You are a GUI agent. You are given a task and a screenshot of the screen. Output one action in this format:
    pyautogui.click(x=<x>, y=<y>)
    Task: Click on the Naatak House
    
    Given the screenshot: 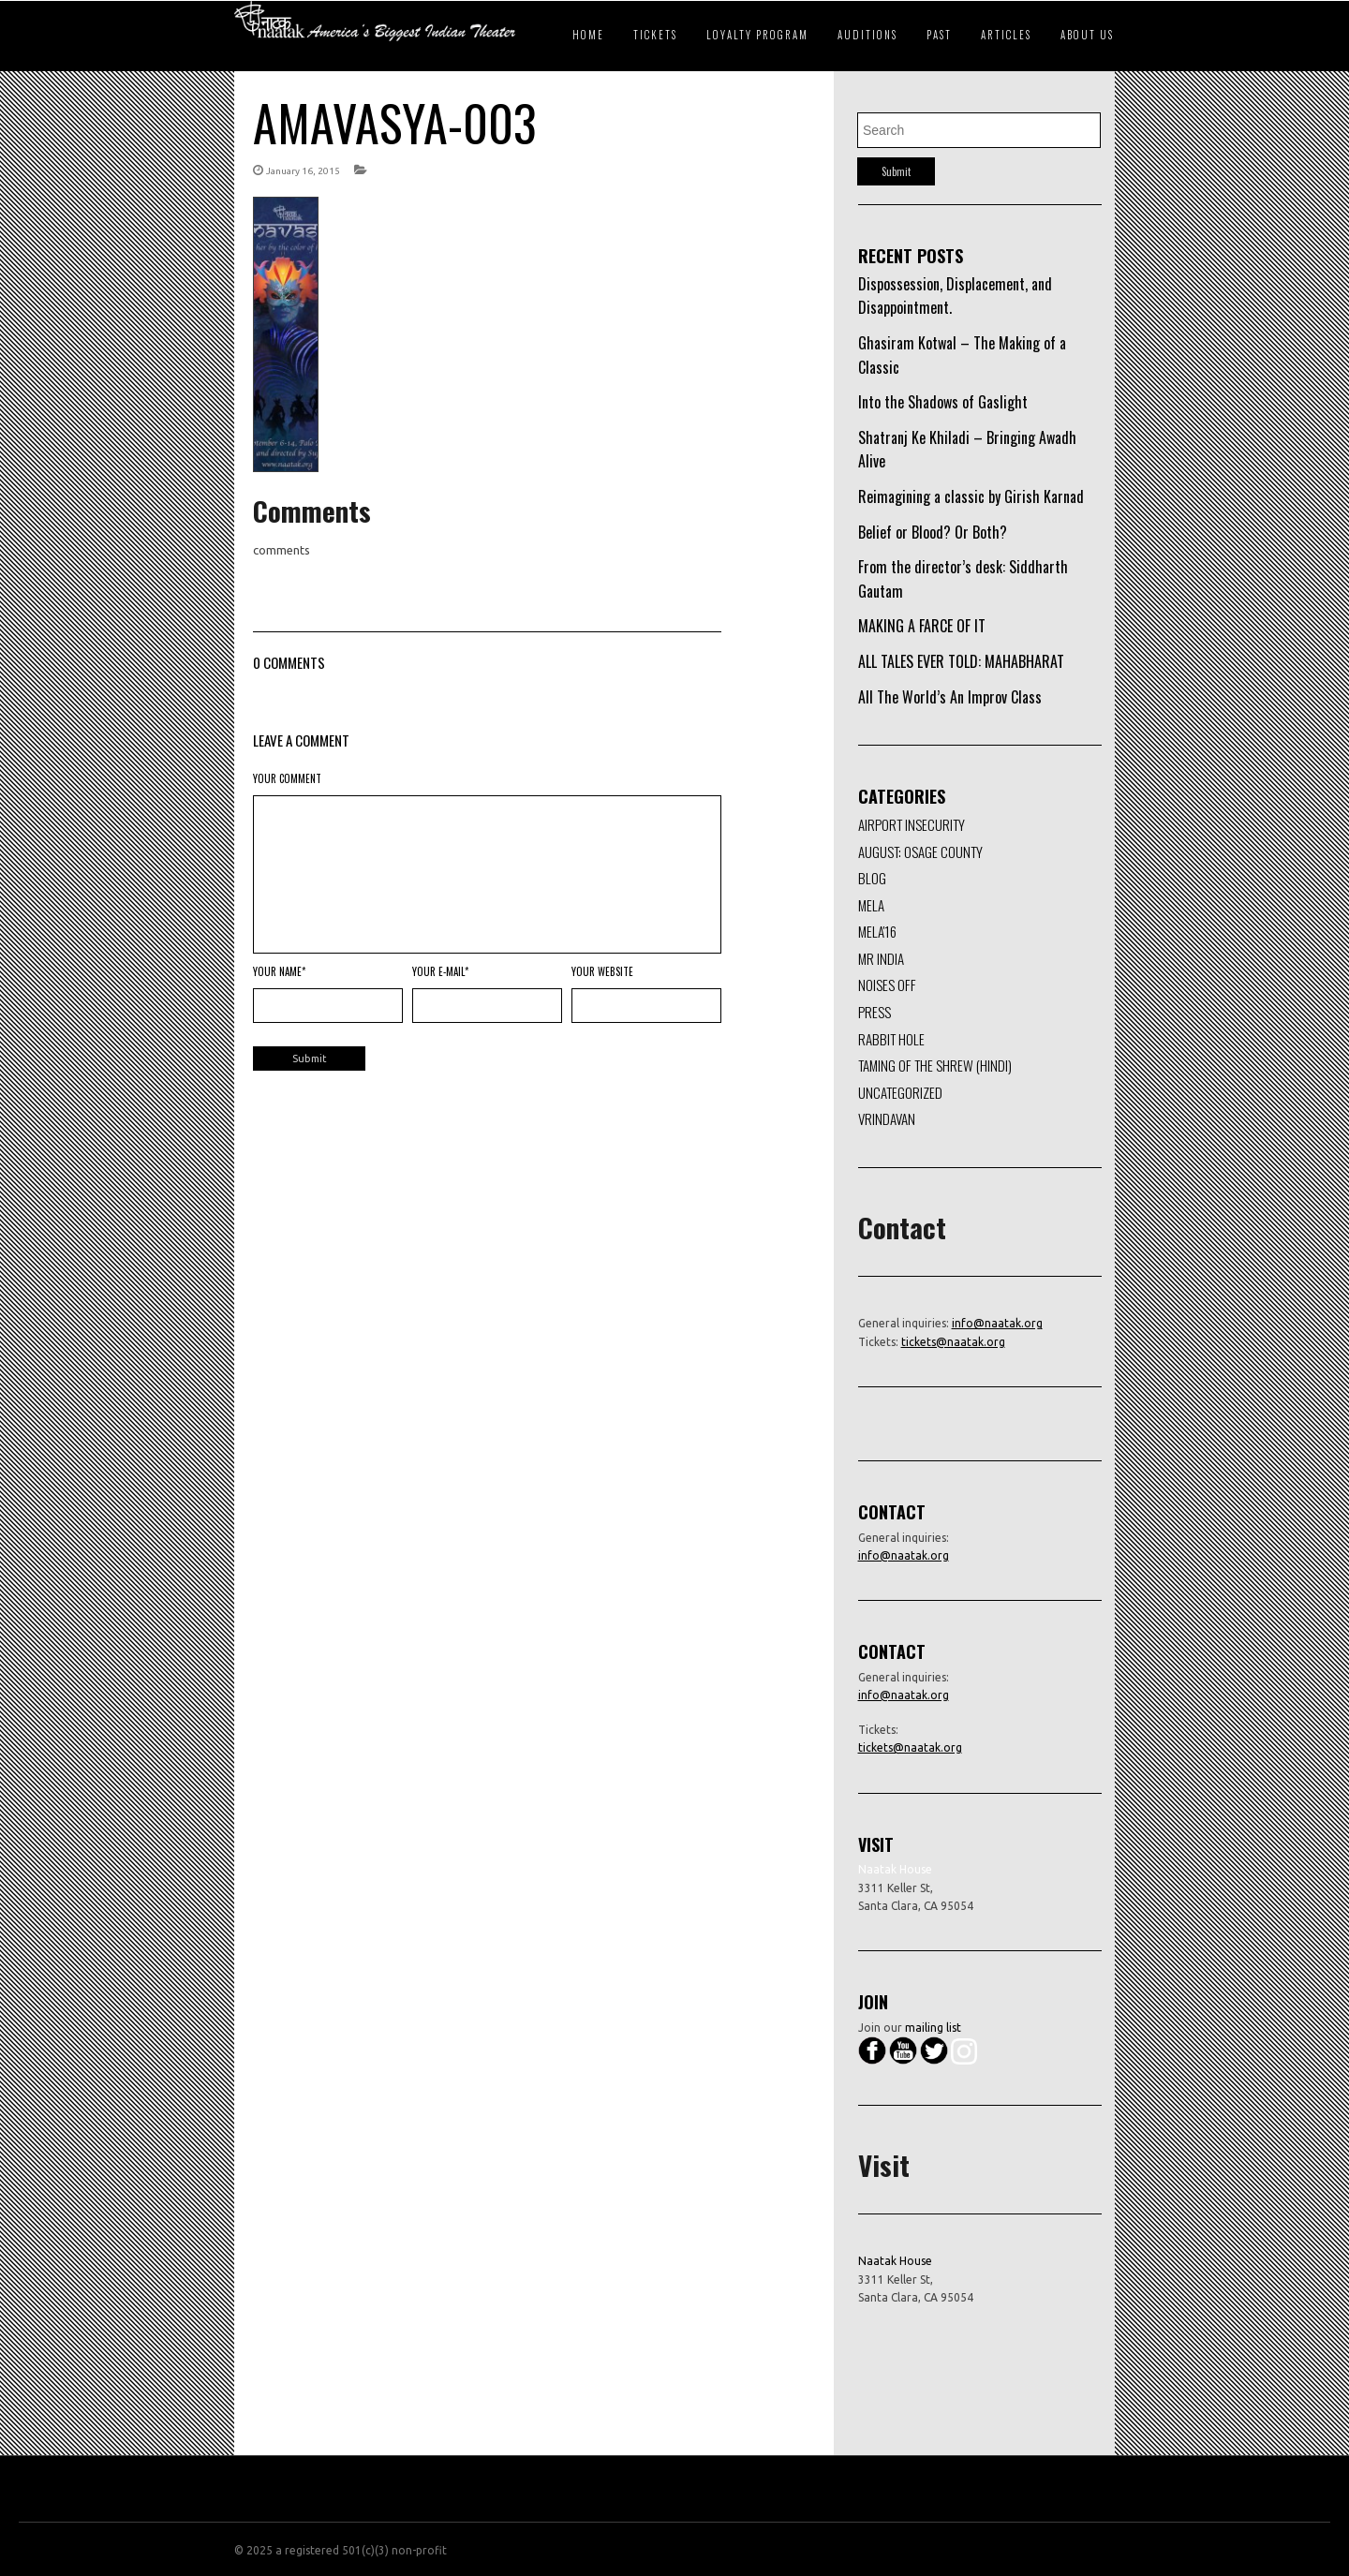 What is the action you would take?
    pyautogui.click(x=895, y=2261)
    